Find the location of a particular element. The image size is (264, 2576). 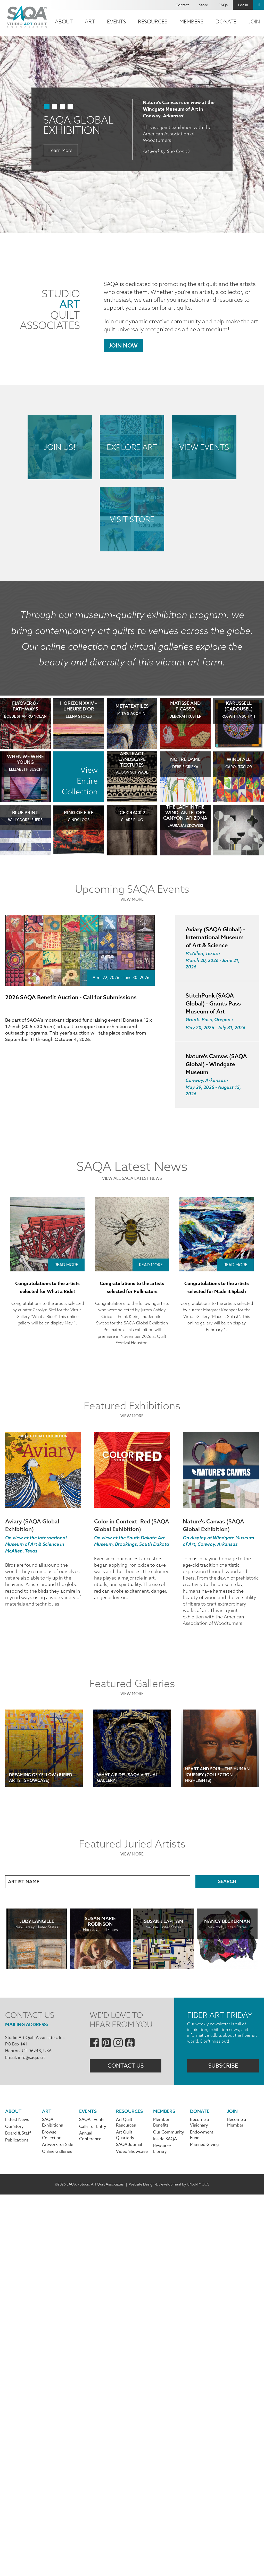

View All SAQA Latest News is located at coordinates (132, 1178).